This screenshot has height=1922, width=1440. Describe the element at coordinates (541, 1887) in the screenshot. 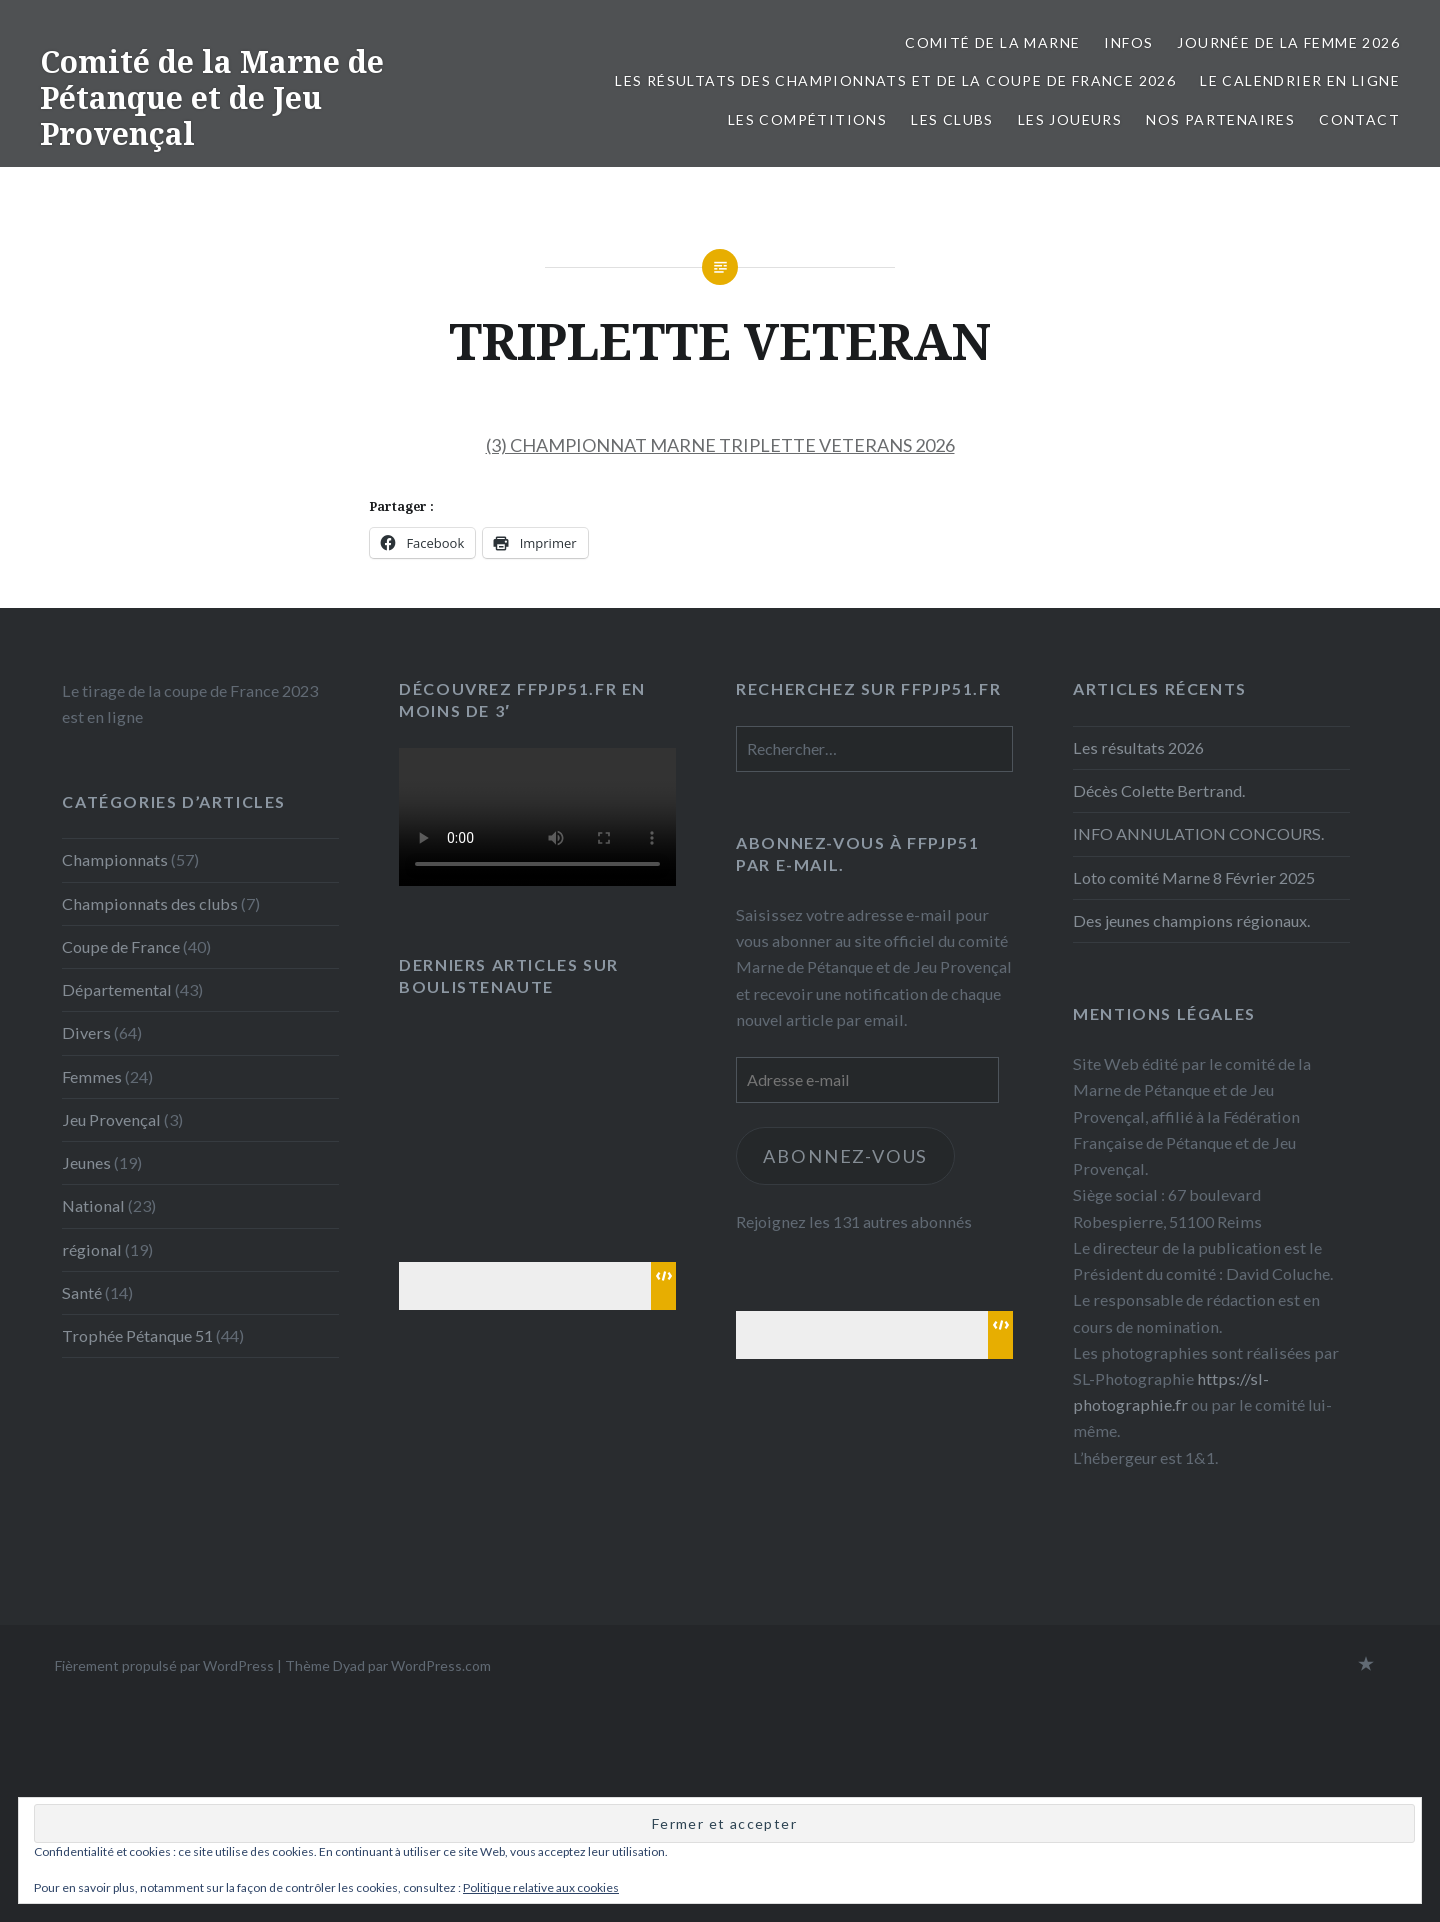

I see `Politique relative aux cookies` at that location.